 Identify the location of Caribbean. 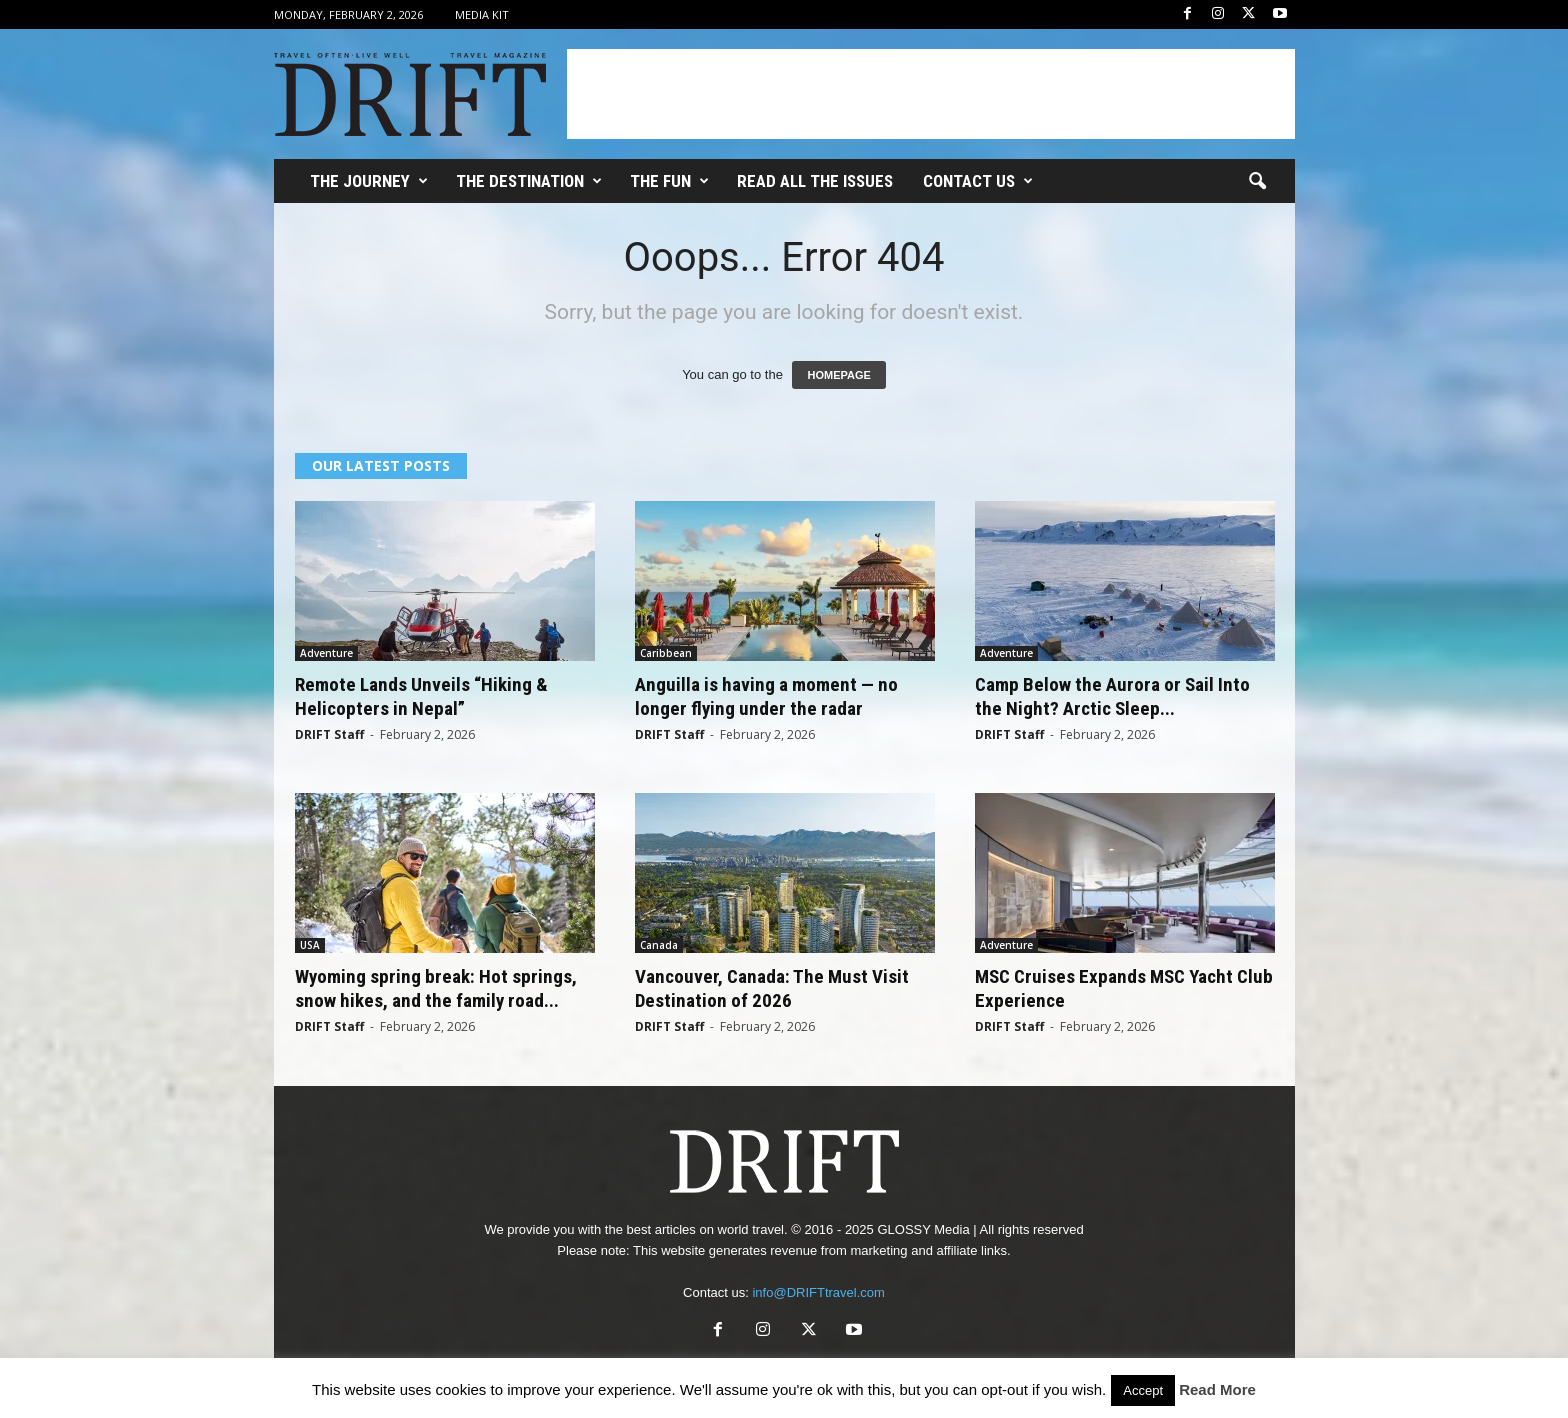
(666, 653).